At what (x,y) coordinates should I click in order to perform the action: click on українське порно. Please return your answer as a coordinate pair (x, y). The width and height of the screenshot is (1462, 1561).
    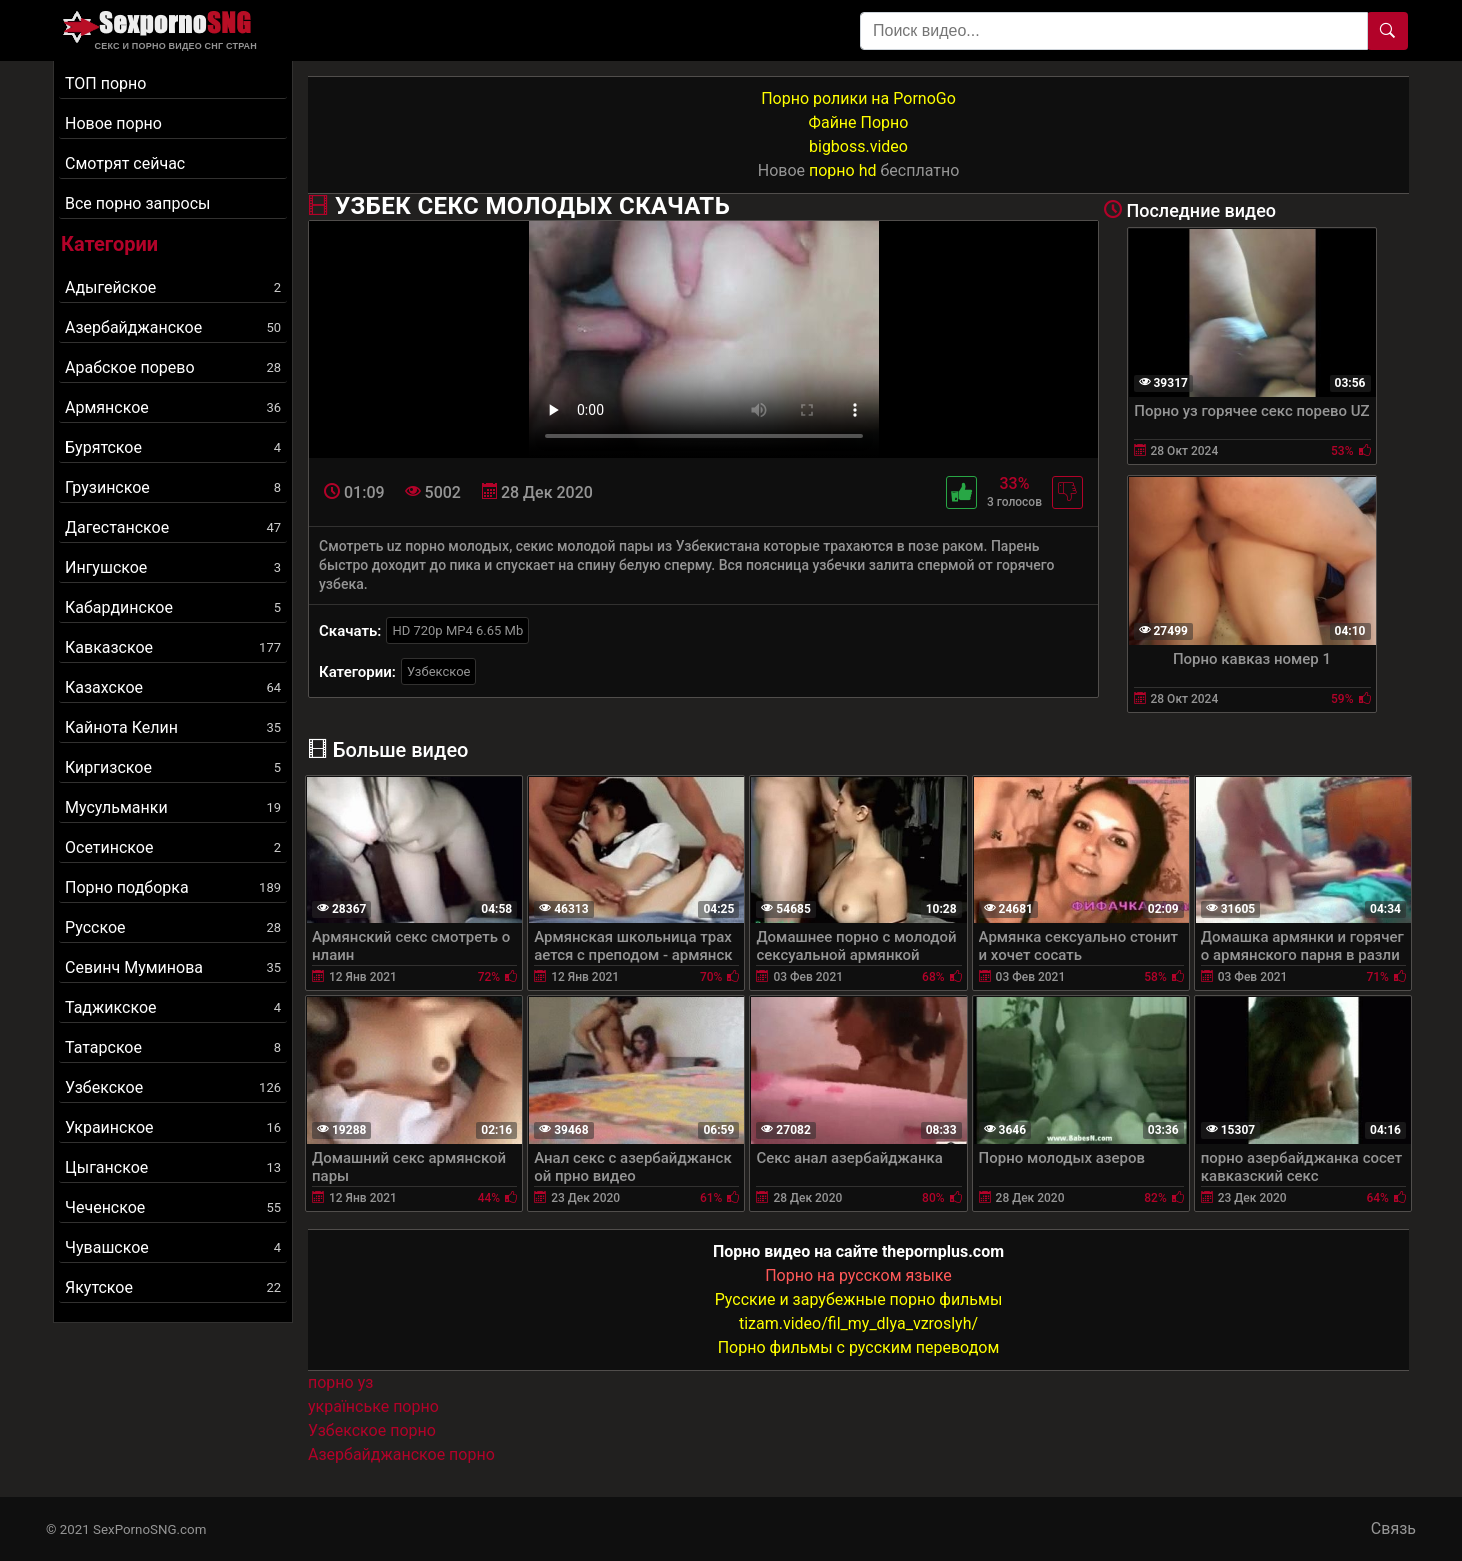
    Looking at the image, I should click on (373, 1406).